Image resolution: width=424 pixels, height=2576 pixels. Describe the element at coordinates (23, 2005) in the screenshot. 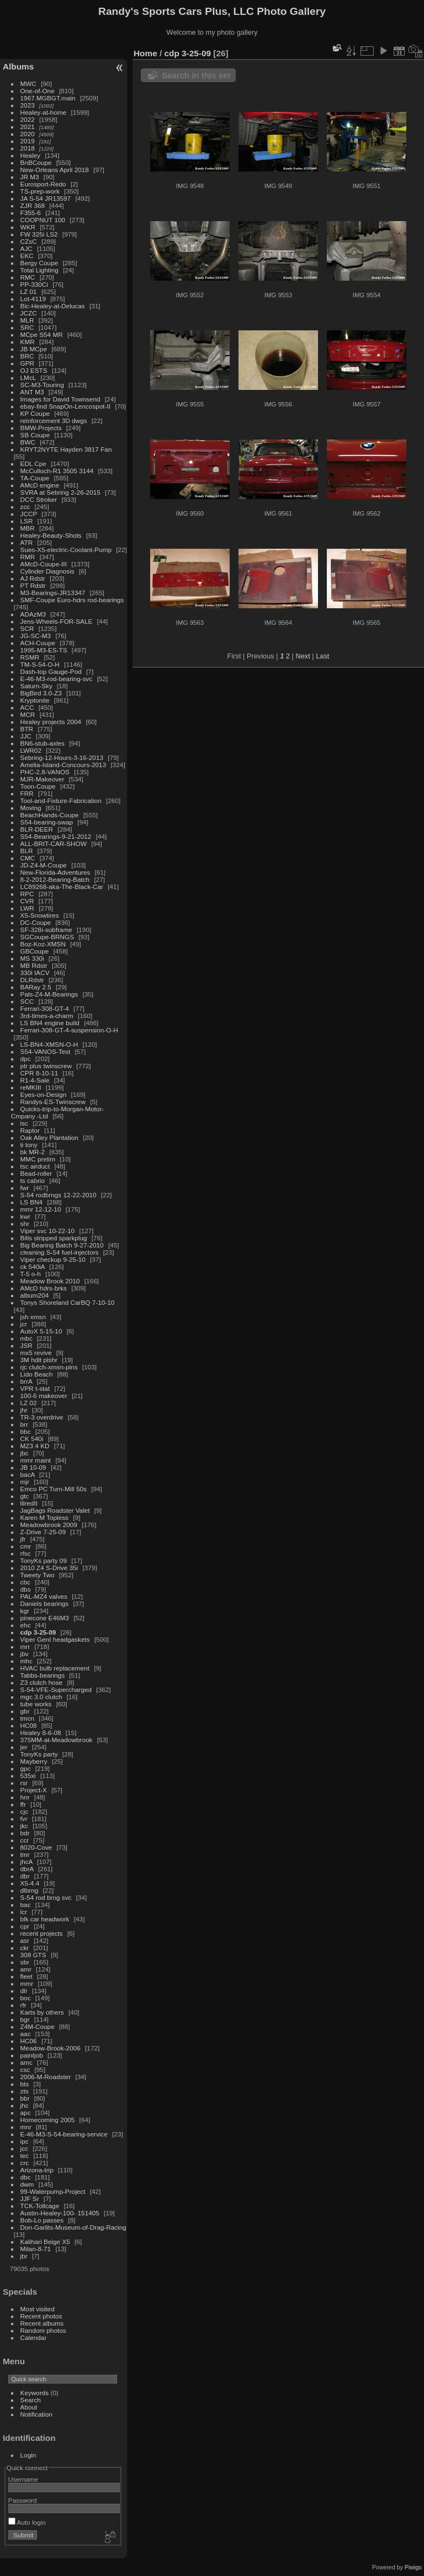

I see `rfr` at that location.